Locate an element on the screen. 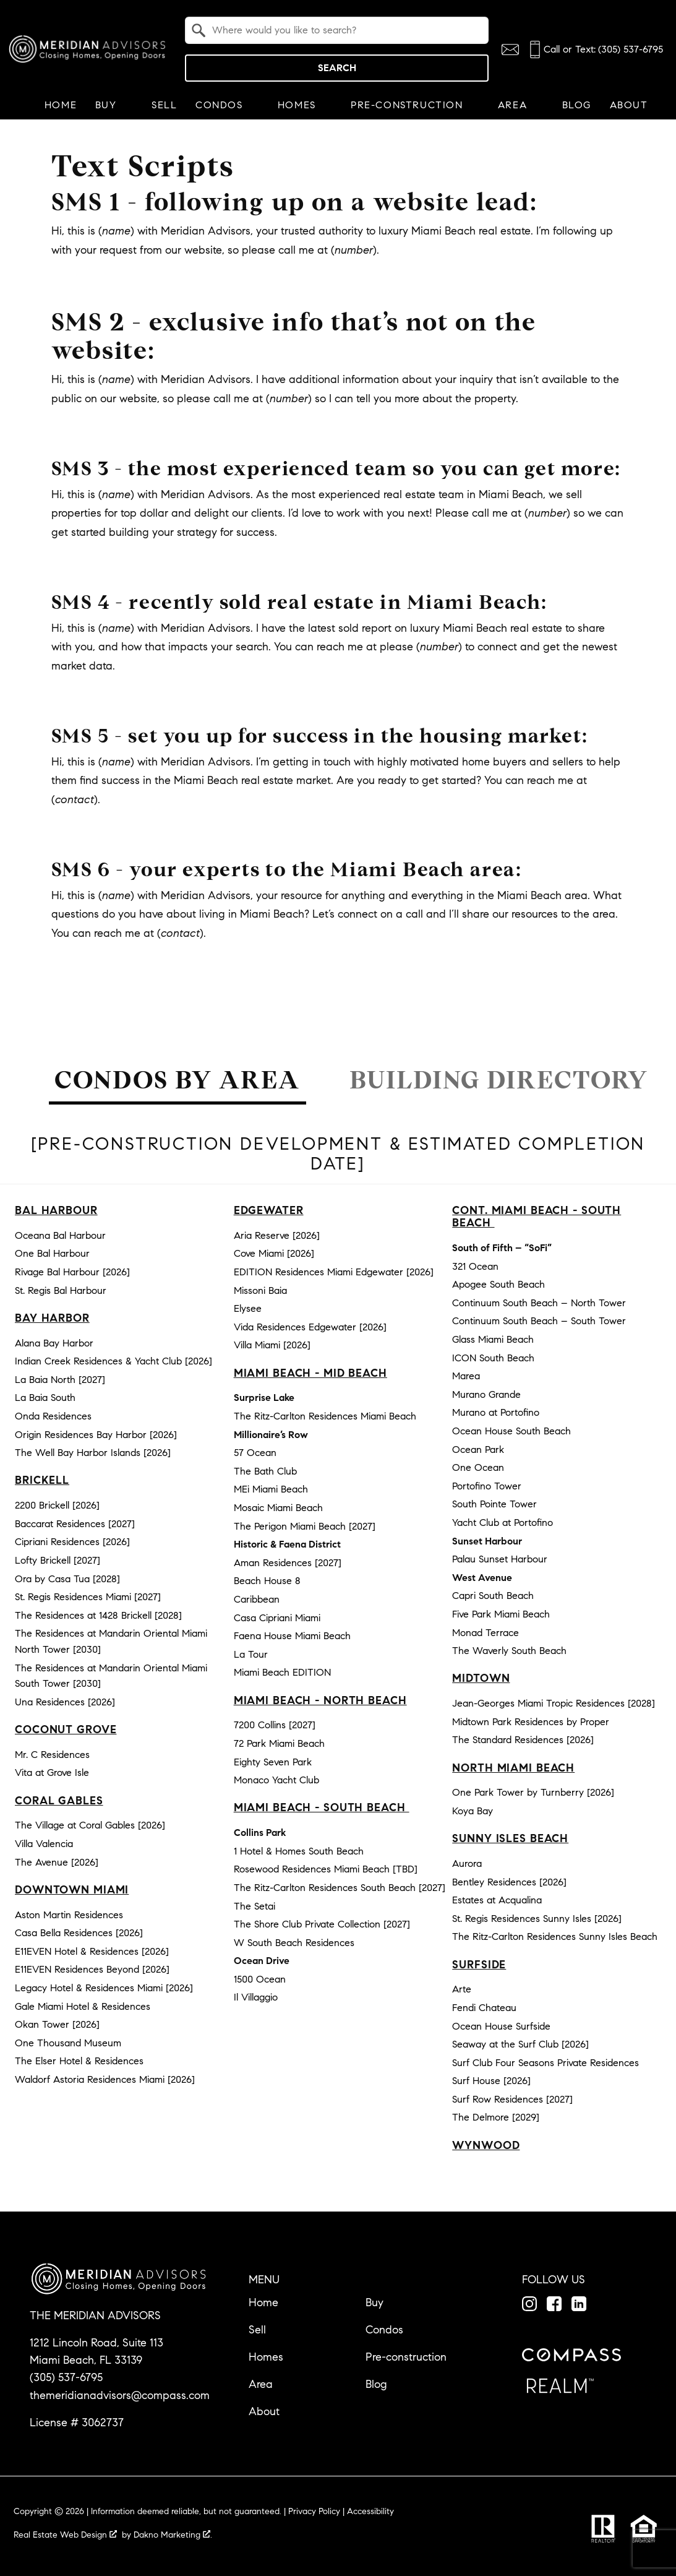 The width and height of the screenshot is (676, 2576). Surf Club Four Seasons Private Residences is located at coordinates (545, 2063).